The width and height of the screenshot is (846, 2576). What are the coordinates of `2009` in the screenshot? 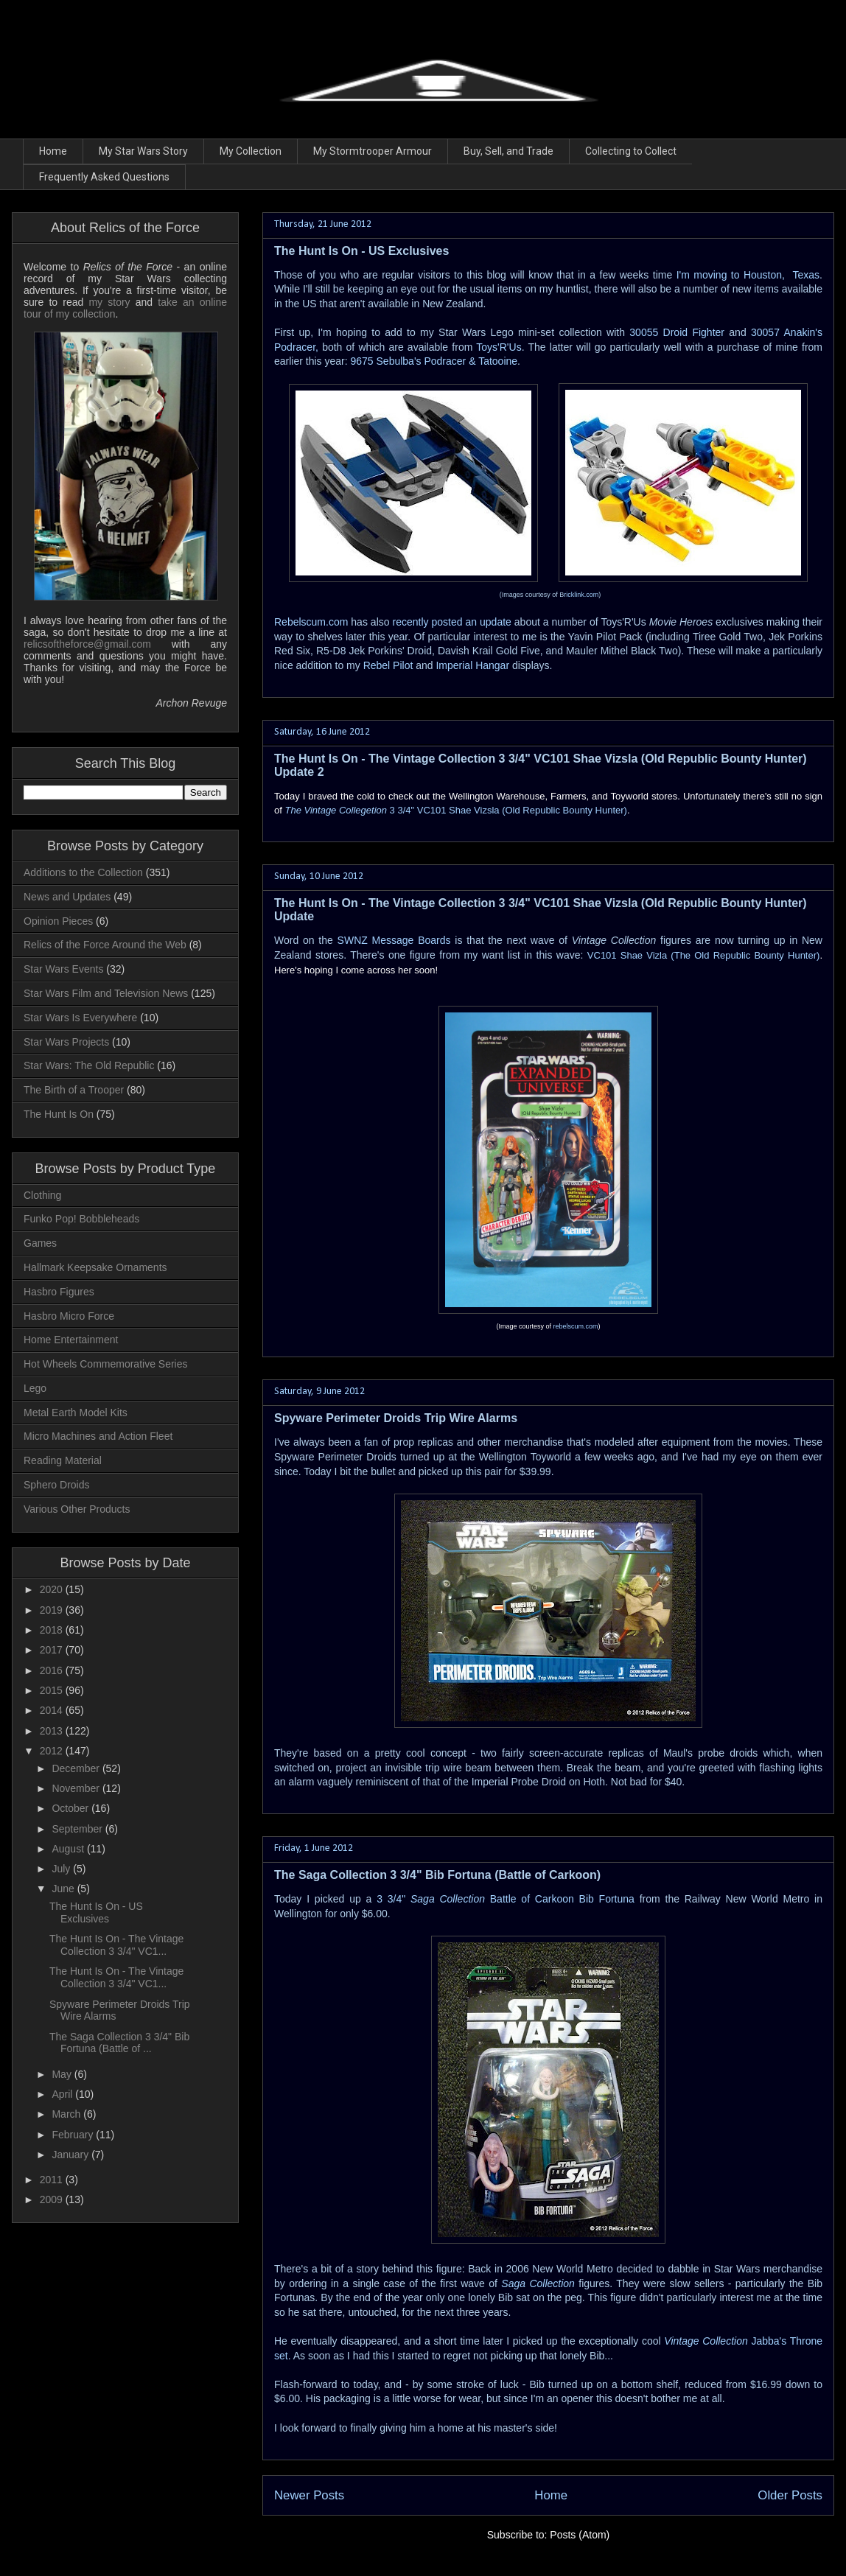 It's located at (53, 2199).